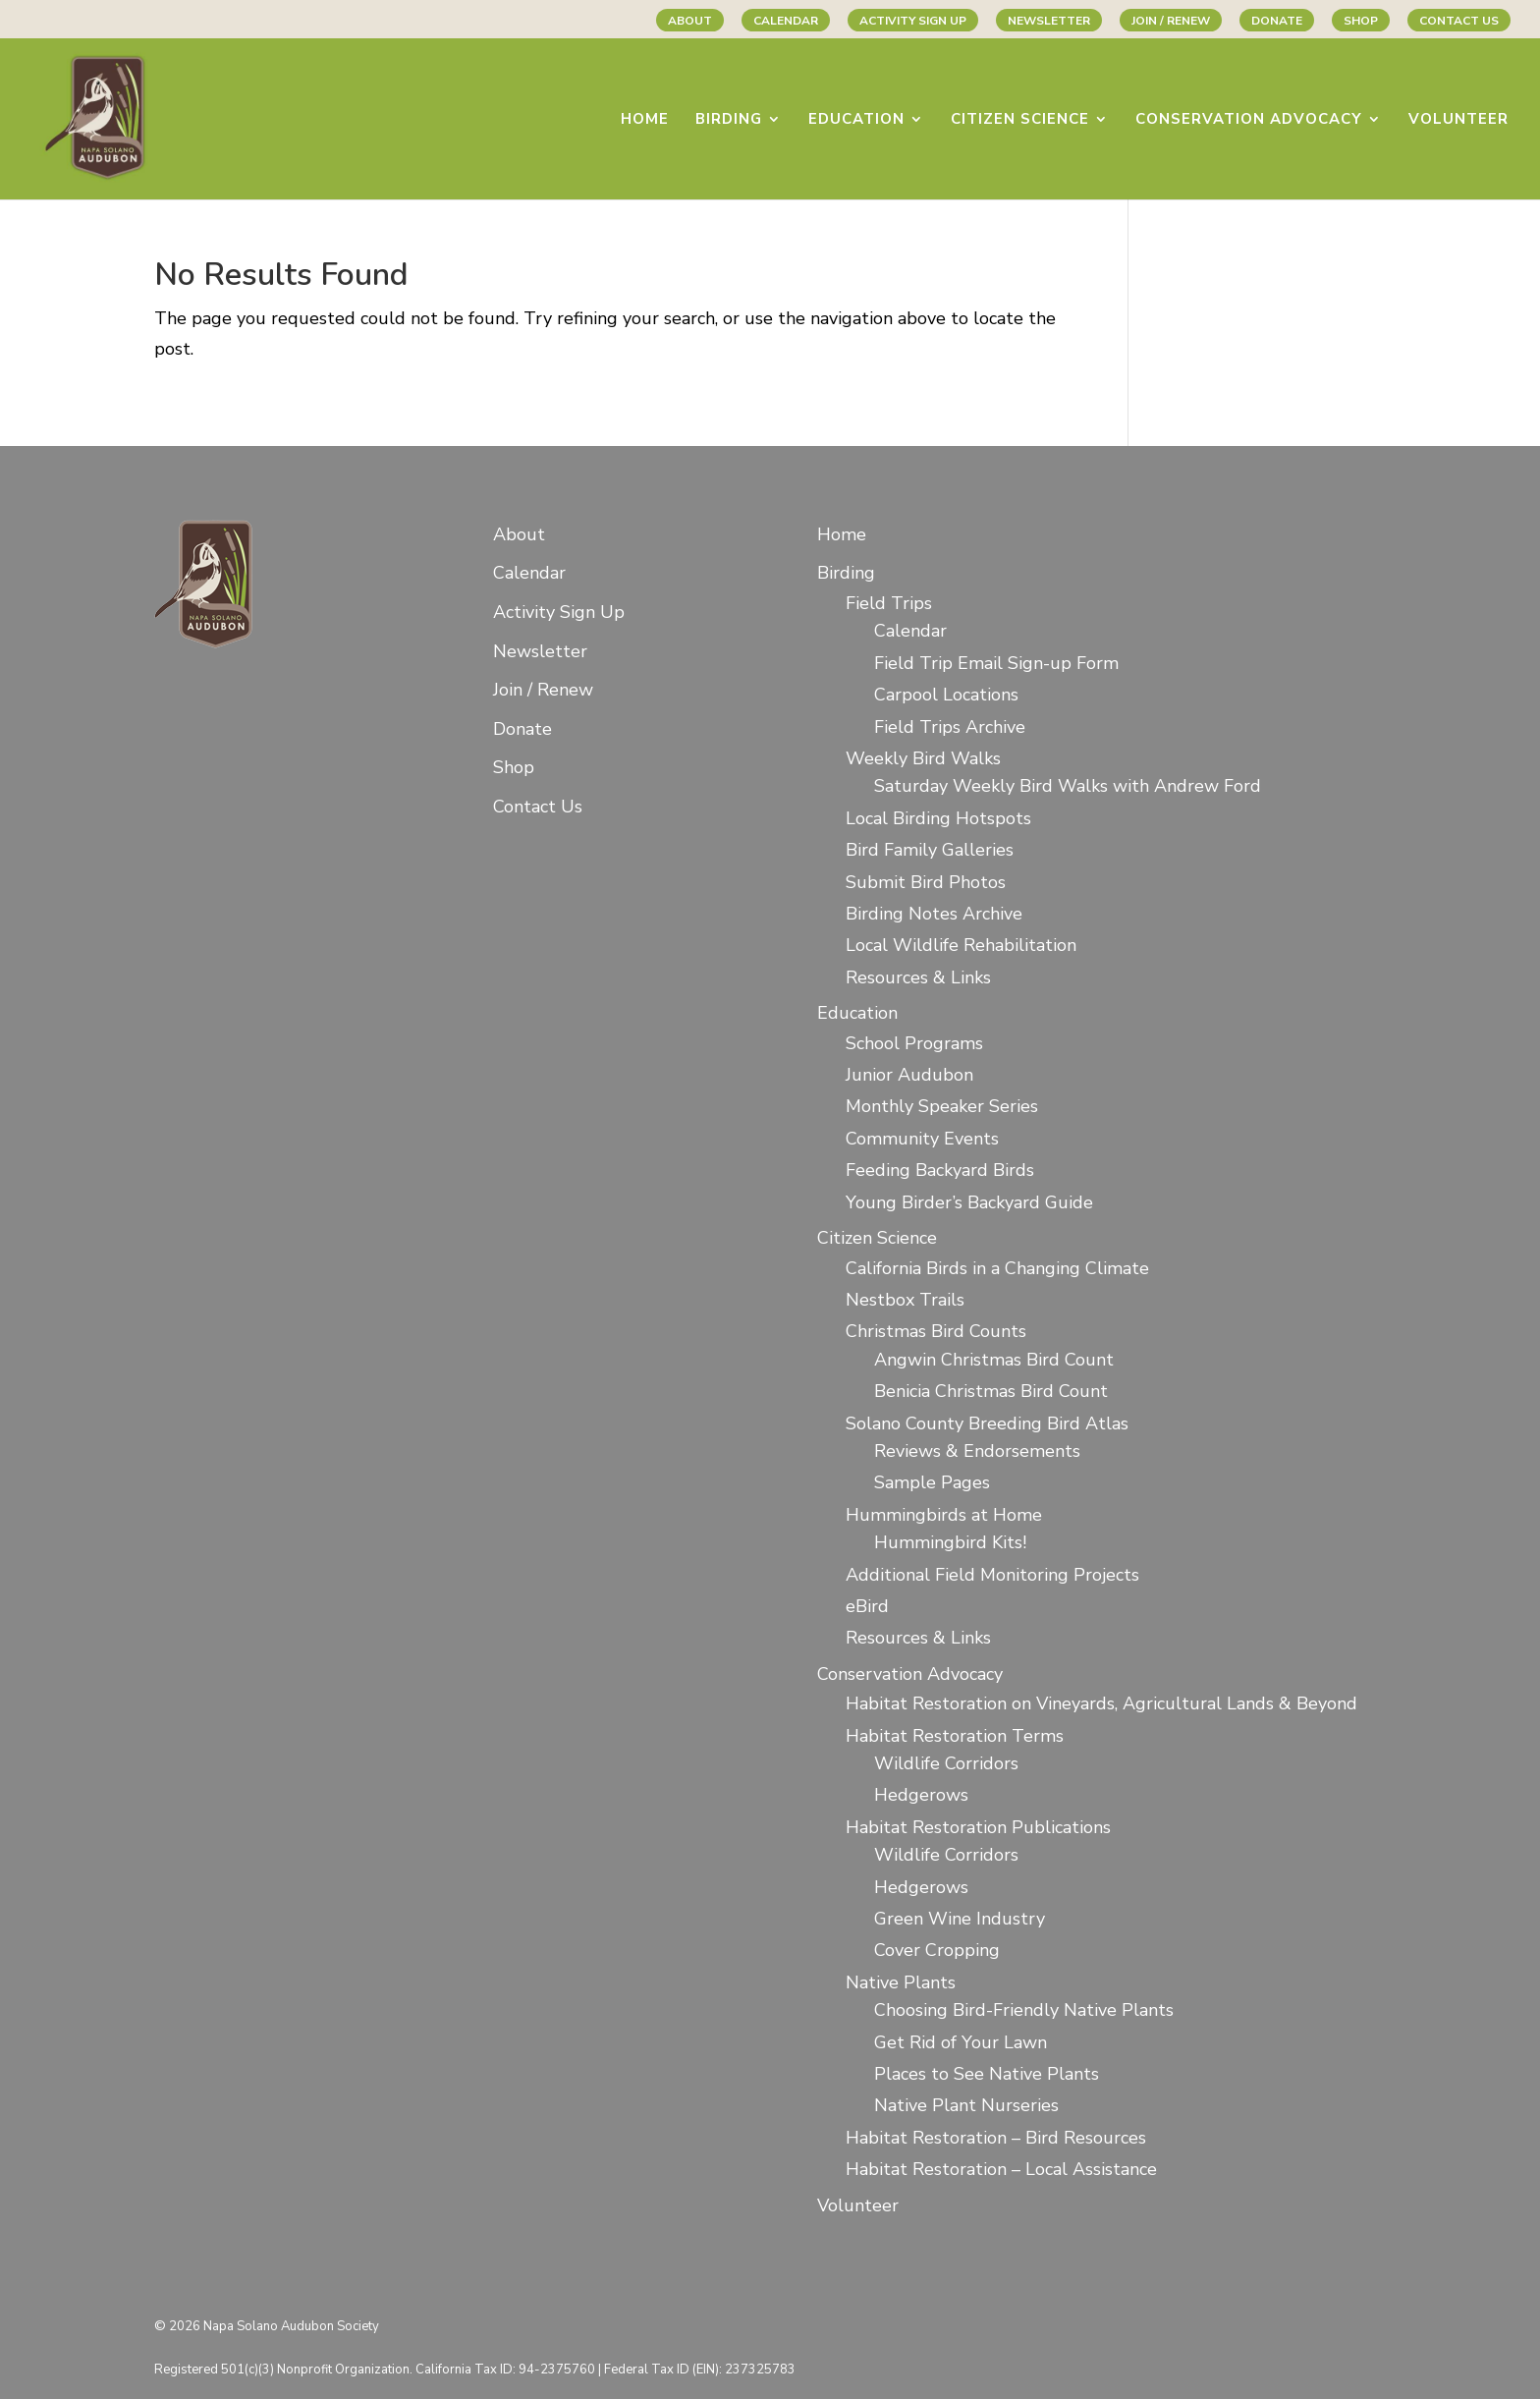 This screenshot has width=1540, height=2399. Describe the element at coordinates (938, 818) in the screenshot. I see `Local Birding Hotspots` at that location.